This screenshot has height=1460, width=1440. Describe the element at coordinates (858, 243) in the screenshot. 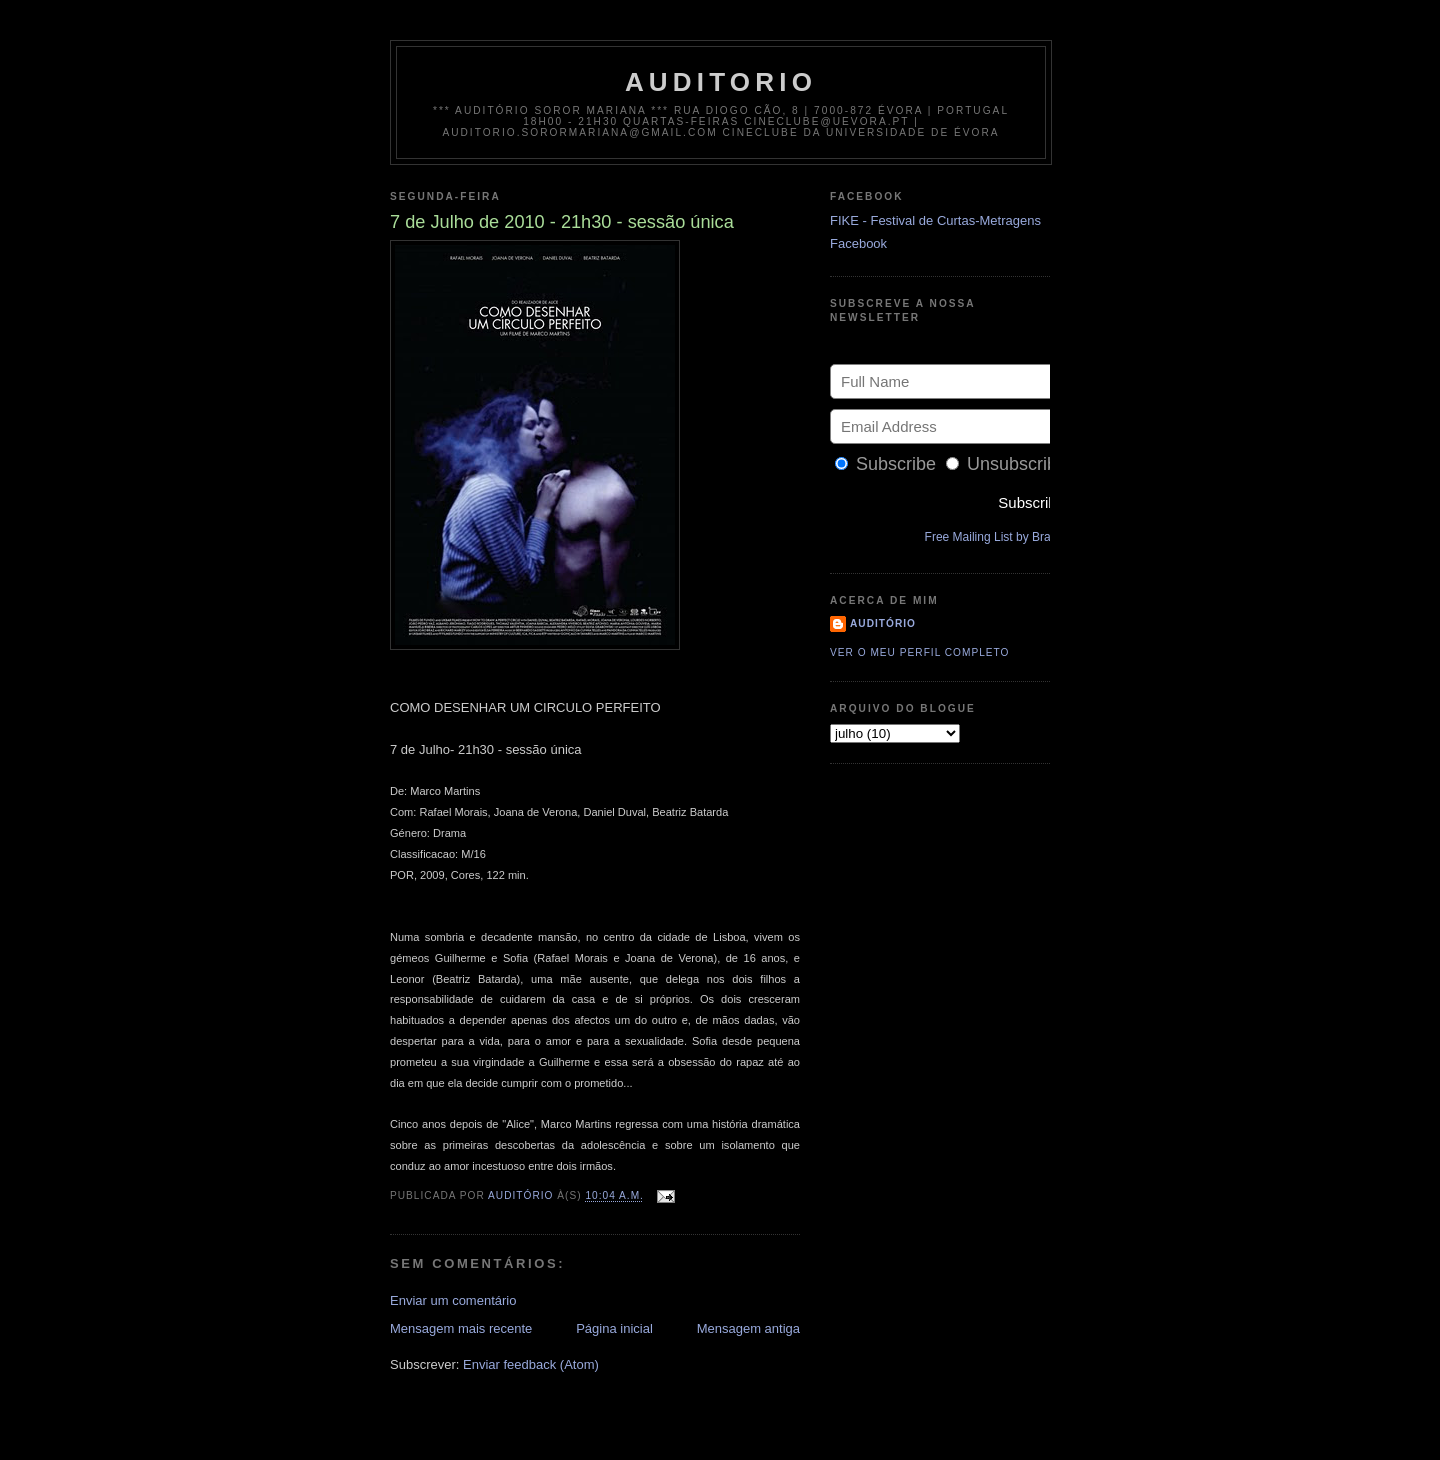

I see `Facebook` at that location.